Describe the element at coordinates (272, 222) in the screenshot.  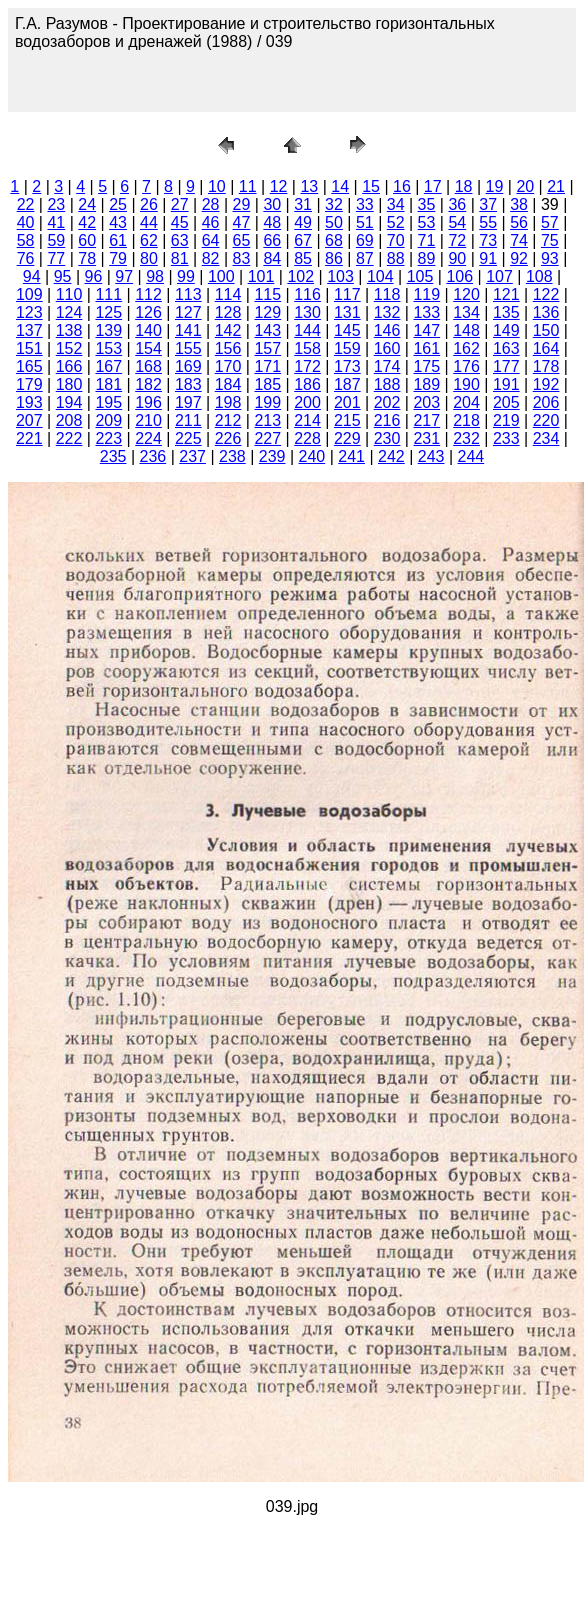
I see `48` at that location.